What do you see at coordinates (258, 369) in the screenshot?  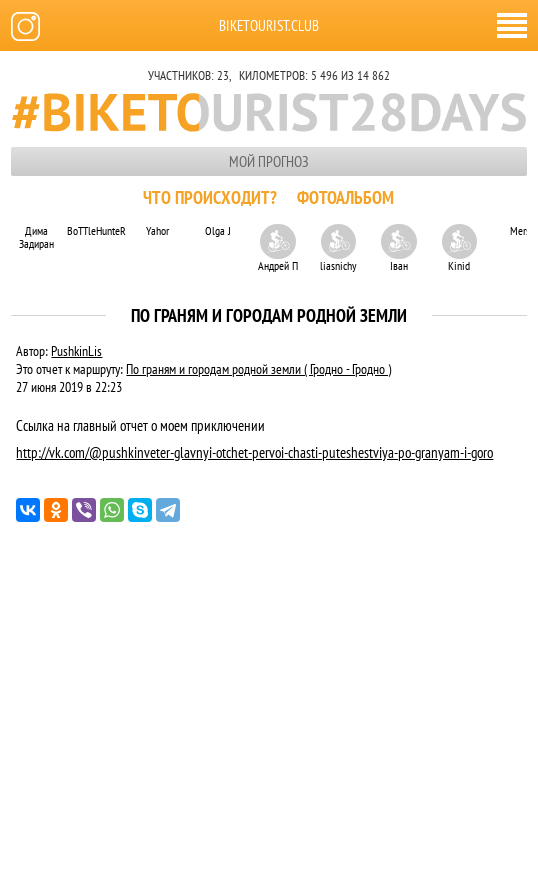 I see `По граням и городам родной земли ( Гродно - Гродно )` at bounding box center [258, 369].